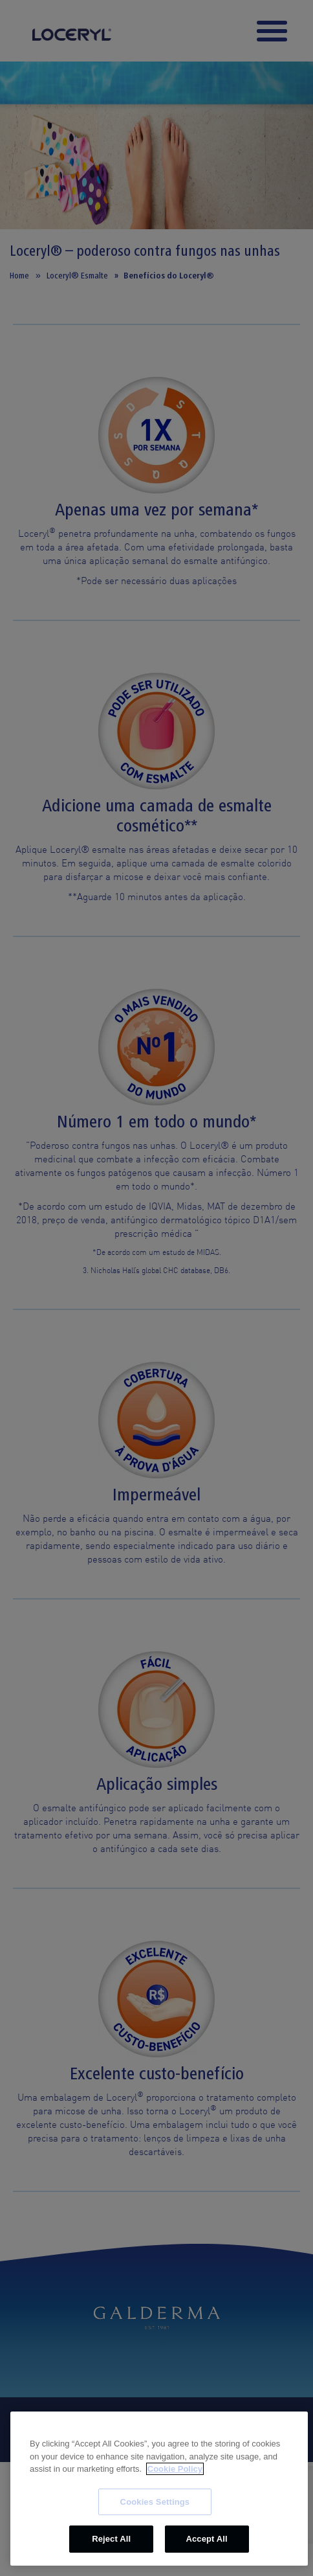 This screenshot has width=313, height=2576. Describe the element at coordinates (174, 2469) in the screenshot. I see `Cookie Policy [More information about your privacy, opens in a new tab]` at that location.